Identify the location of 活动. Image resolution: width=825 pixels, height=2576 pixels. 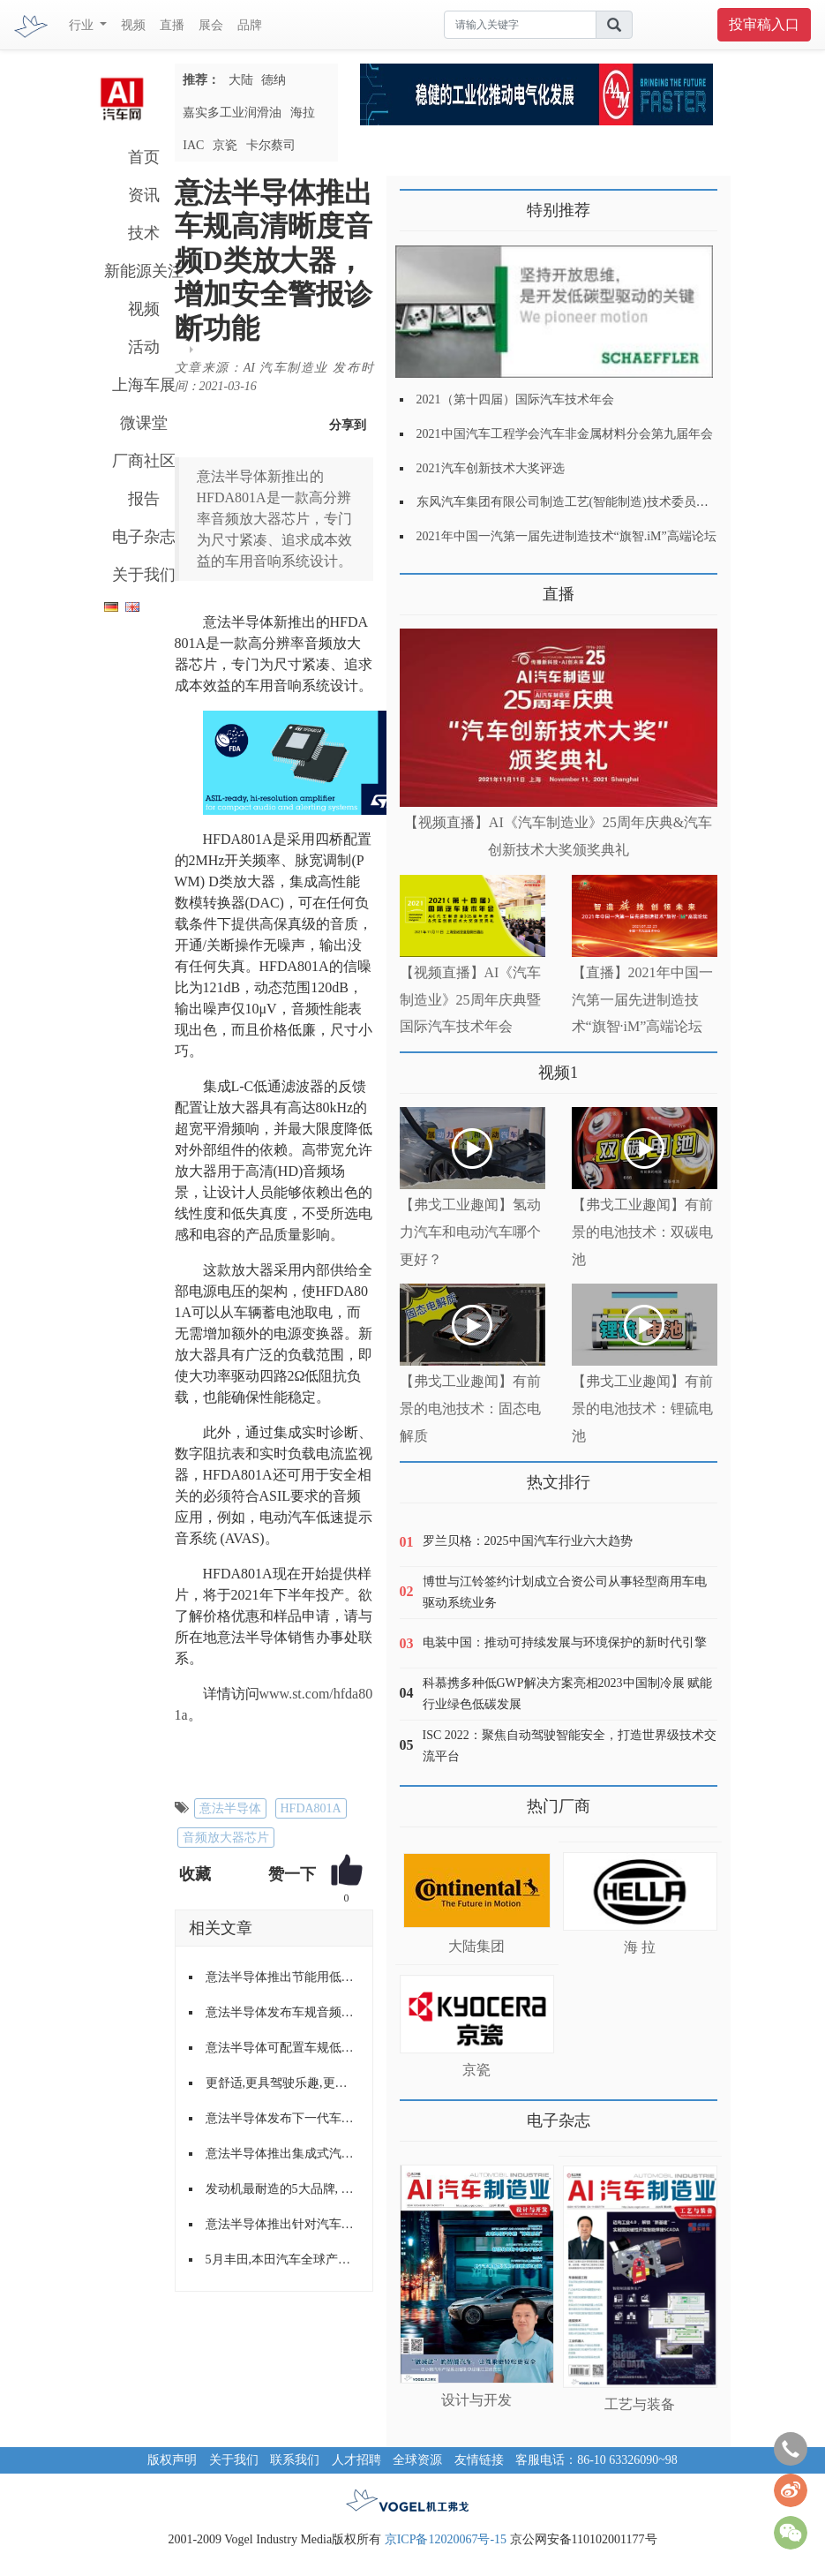
(144, 347).